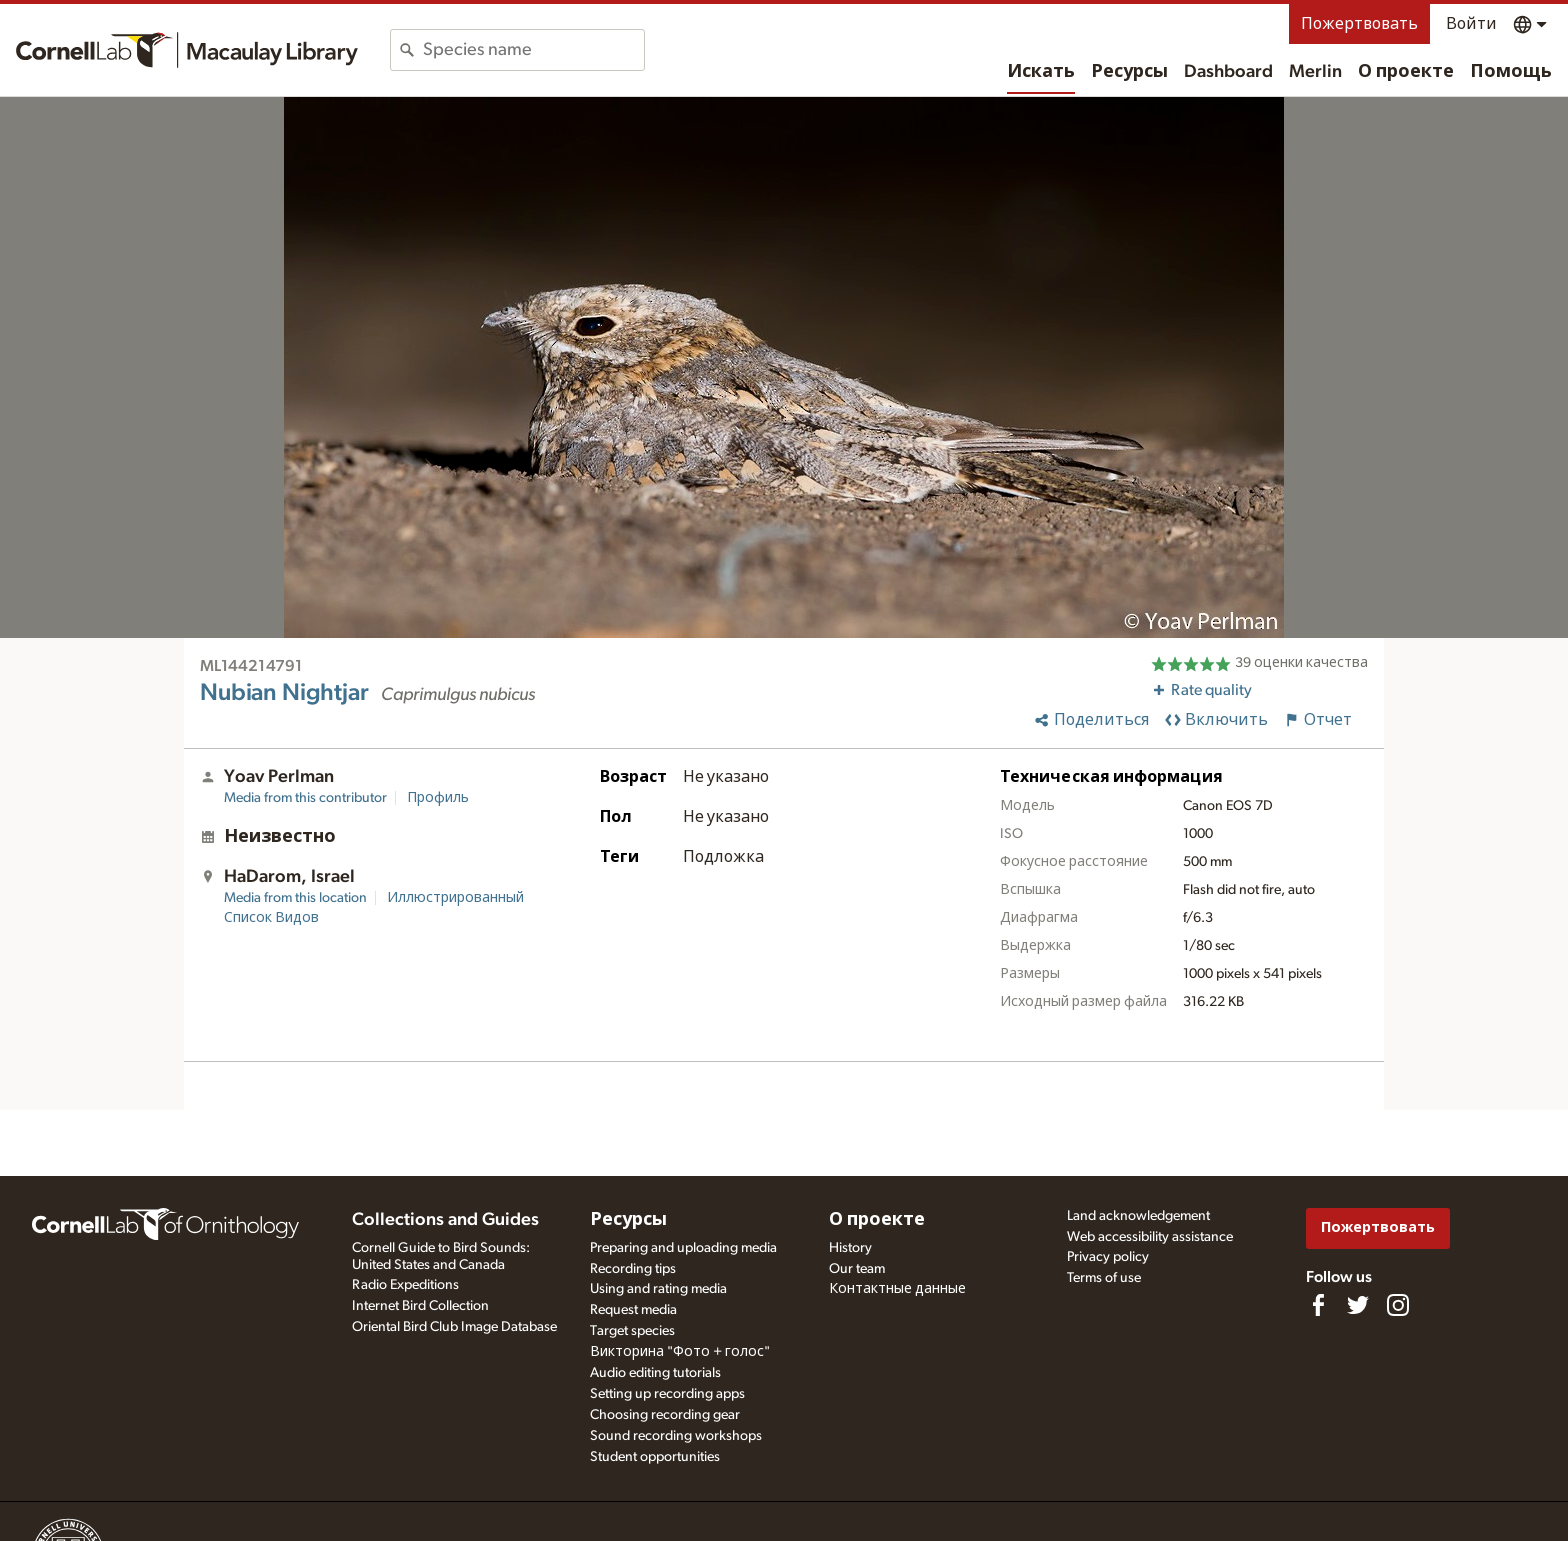  I want to click on [Follow us on Twitter], so click(1358, 1305).